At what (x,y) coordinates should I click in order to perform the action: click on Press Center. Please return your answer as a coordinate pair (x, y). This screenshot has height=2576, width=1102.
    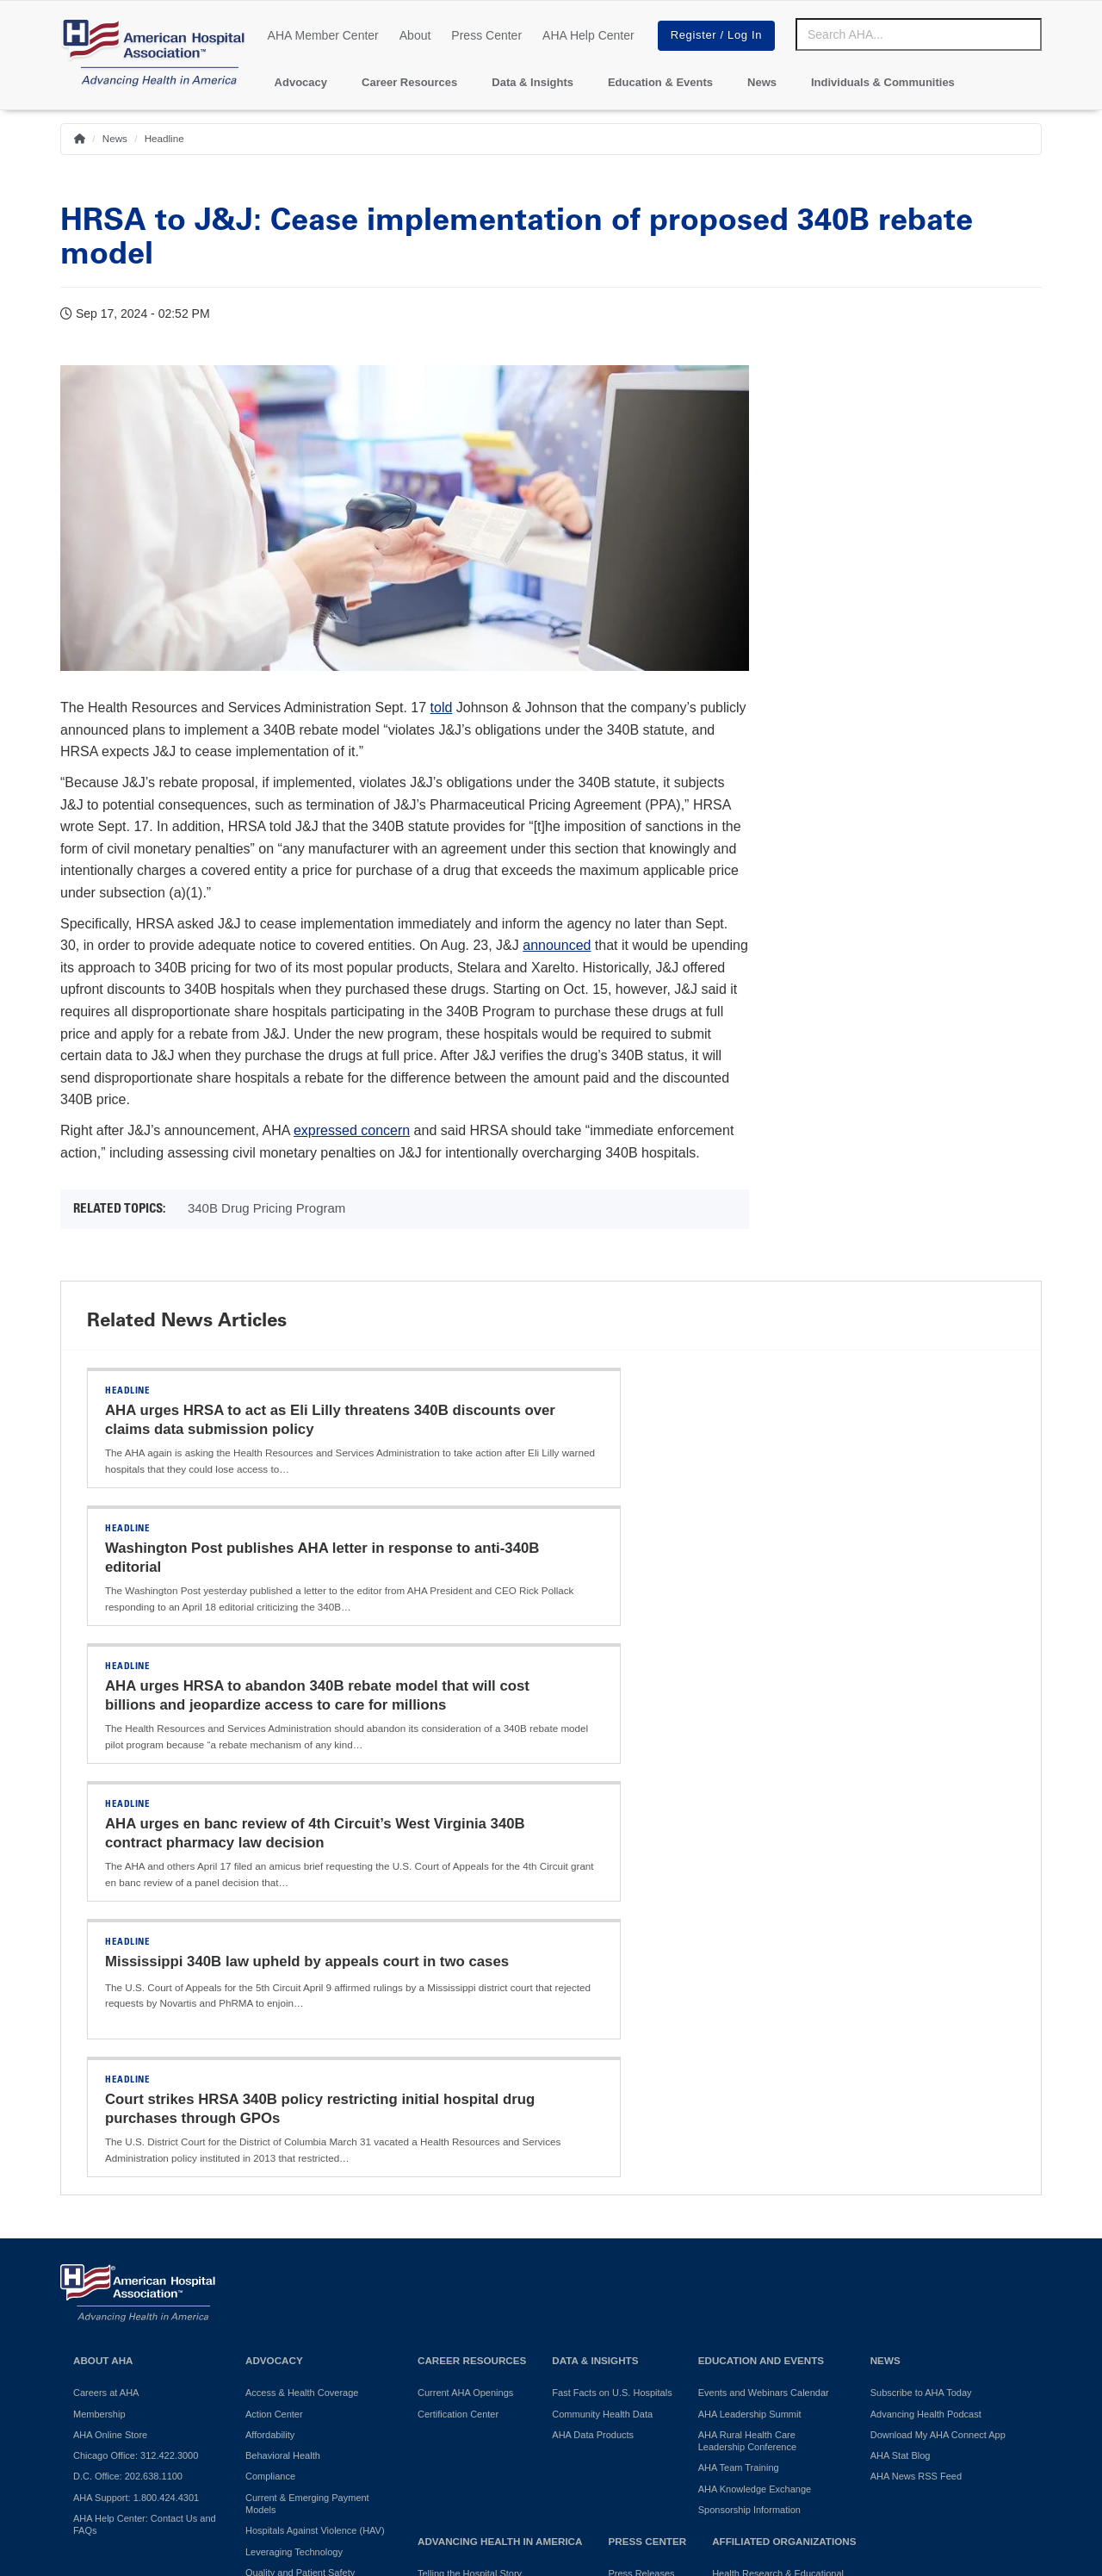
    Looking at the image, I should click on (486, 35).